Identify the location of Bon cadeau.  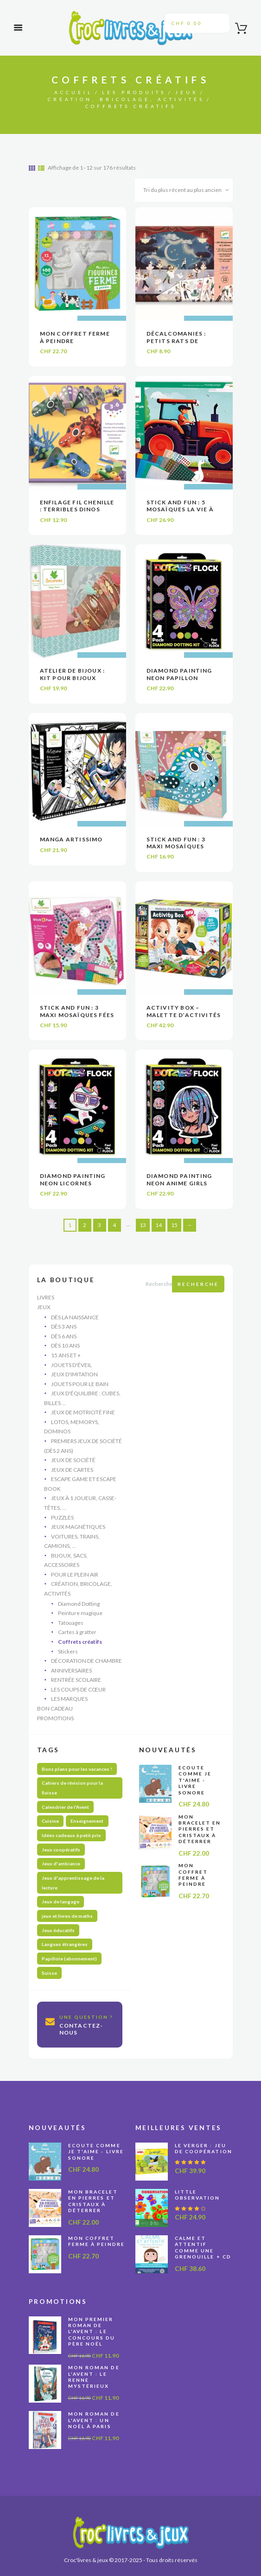
(55, 1708).